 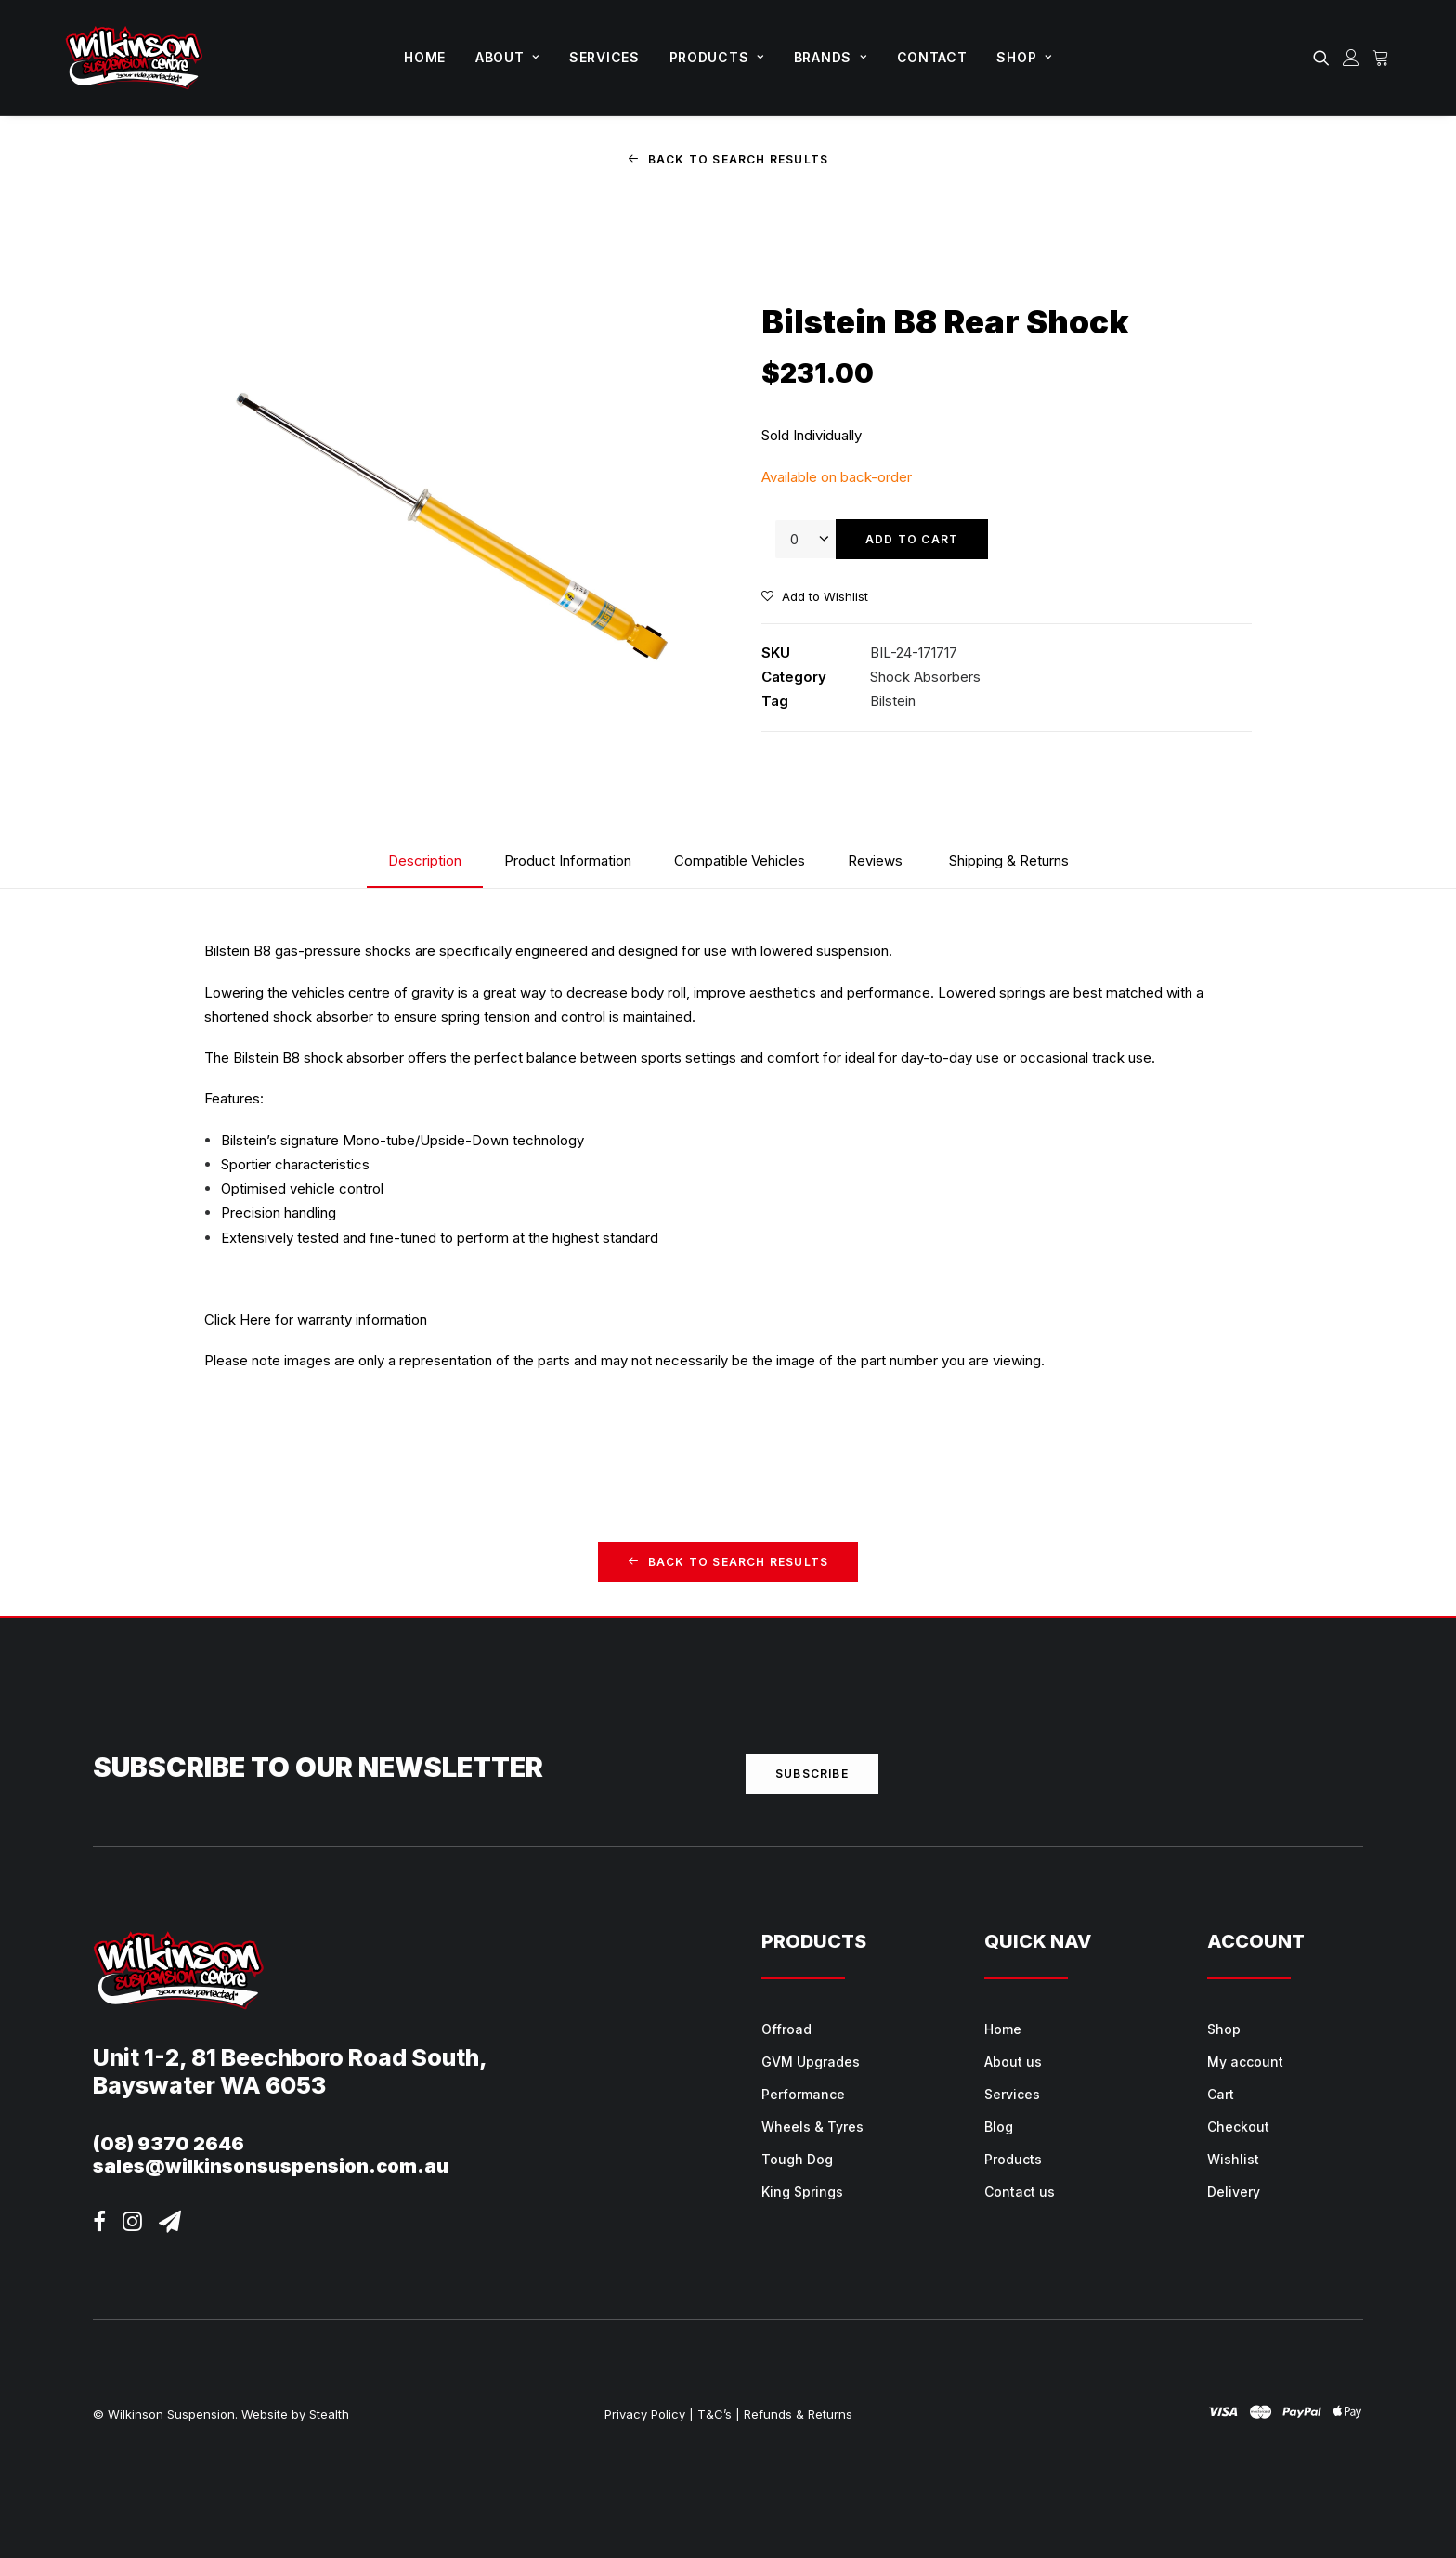 What do you see at coordinates (270, 2166) in the screenshot?
I see `sales@wilkinsonsuspension.com.au` at bounding box center [270, 2166].